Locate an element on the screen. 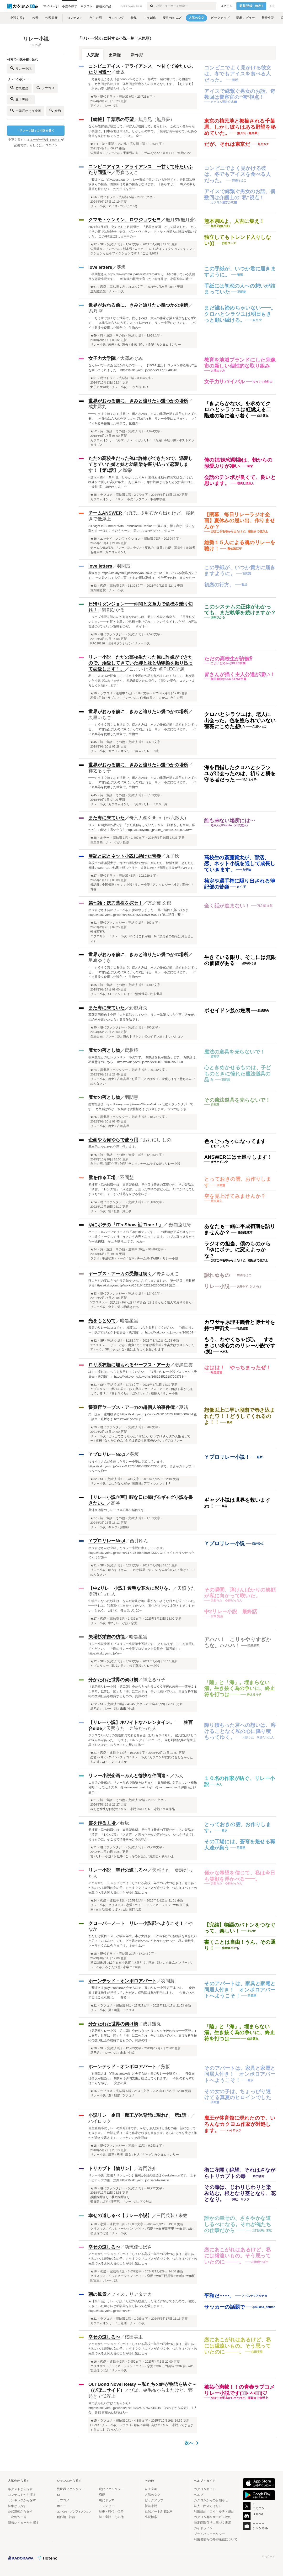 The height and width of the screenshot is (2576, 283). リレー小説 幸せの道しるべ is located at coordinates (117, 1870).